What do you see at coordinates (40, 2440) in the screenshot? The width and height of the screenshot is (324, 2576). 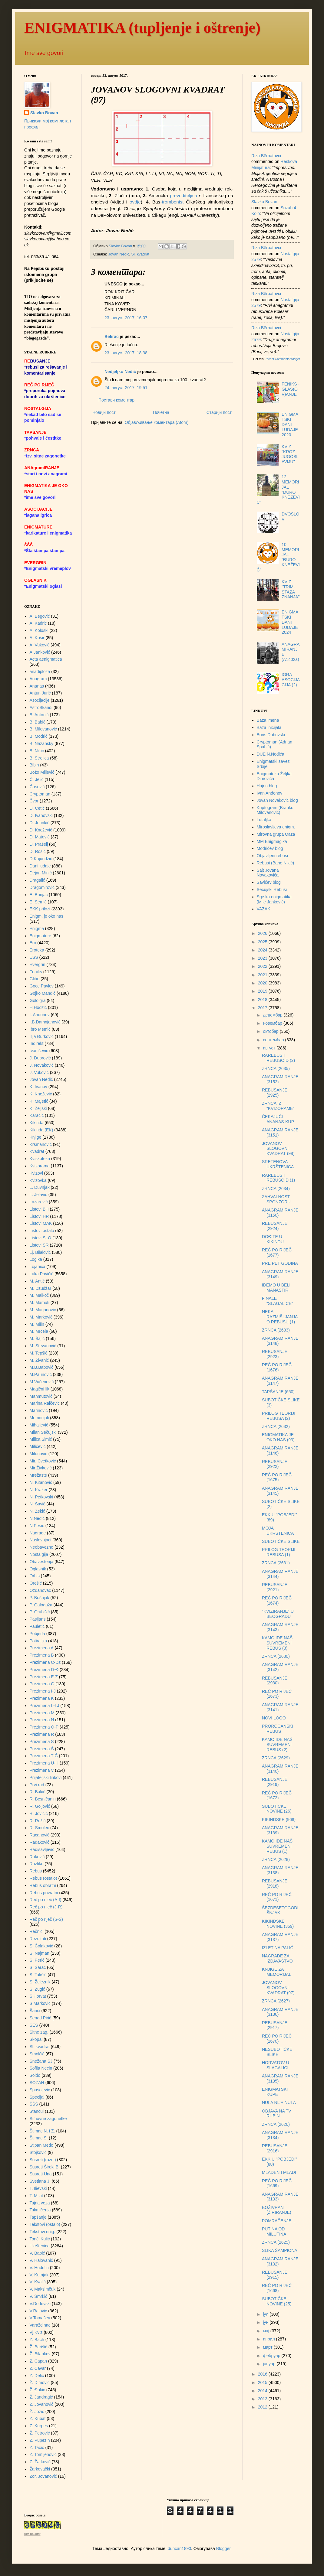 I see `Z. Pupezin` at bounding box center [40, 2440].